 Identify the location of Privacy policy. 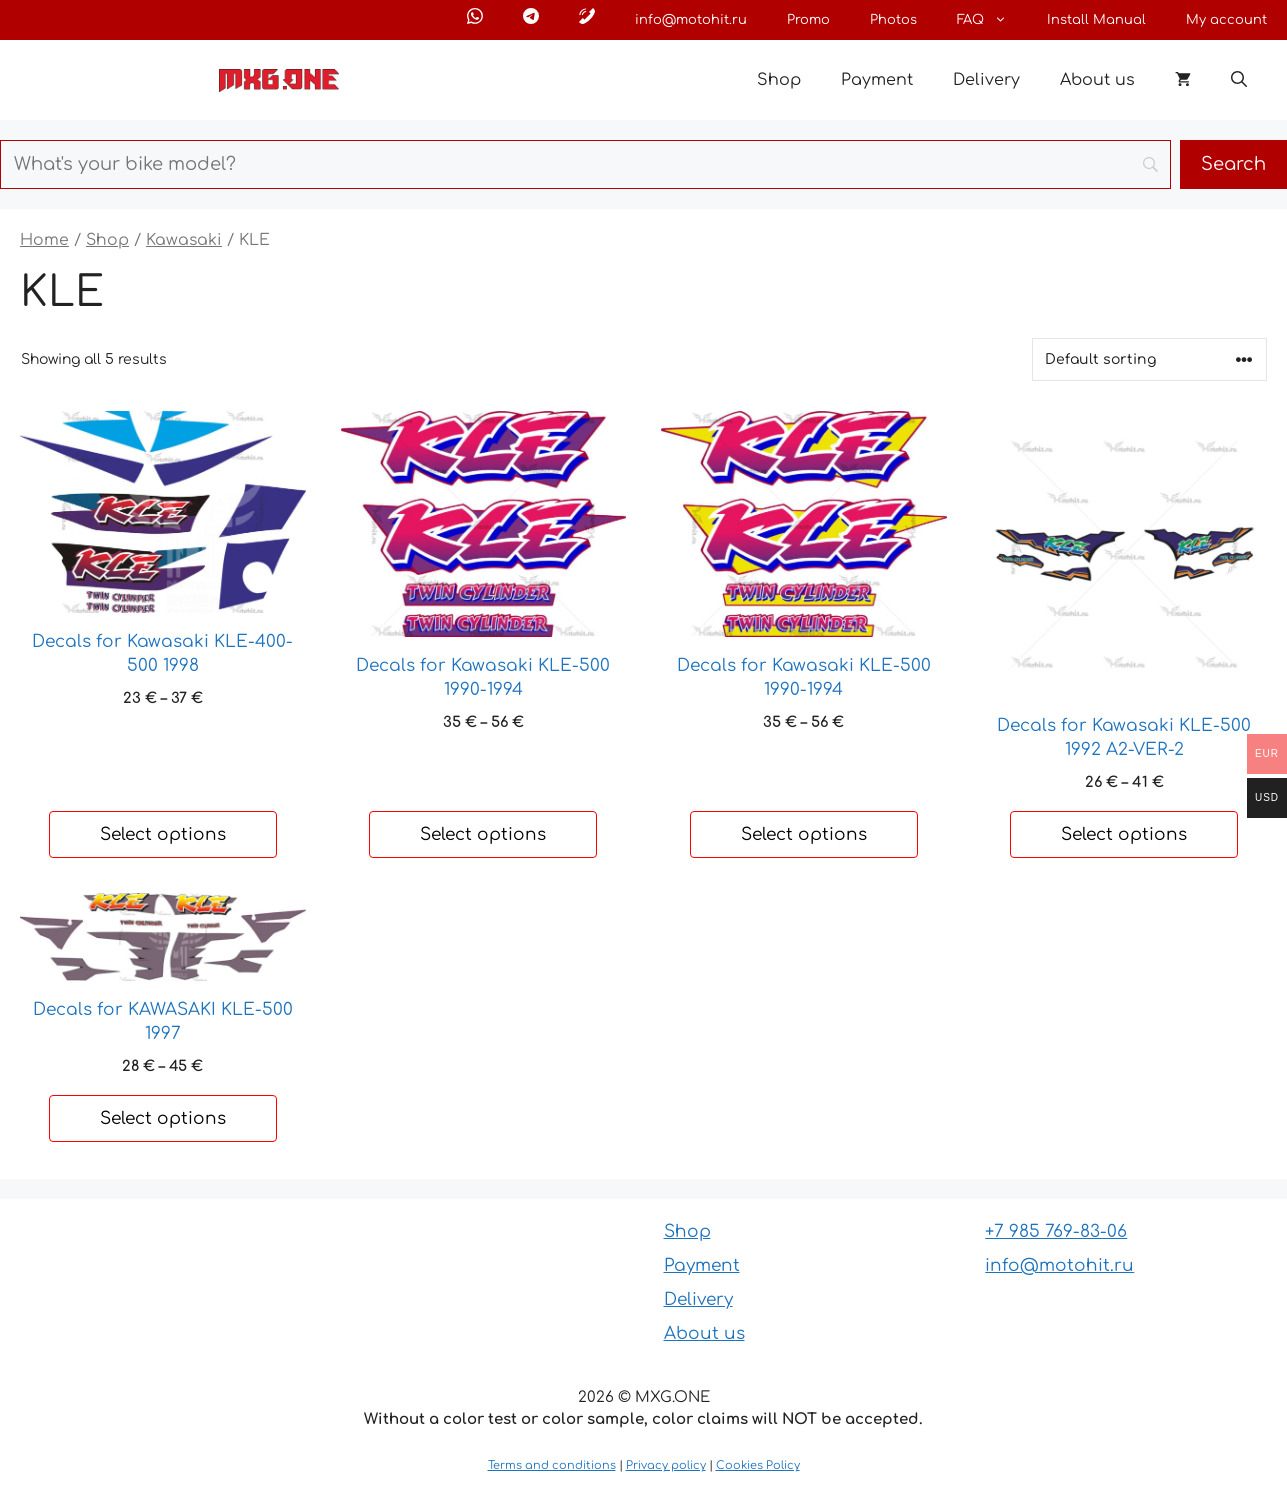
(666, 1465).